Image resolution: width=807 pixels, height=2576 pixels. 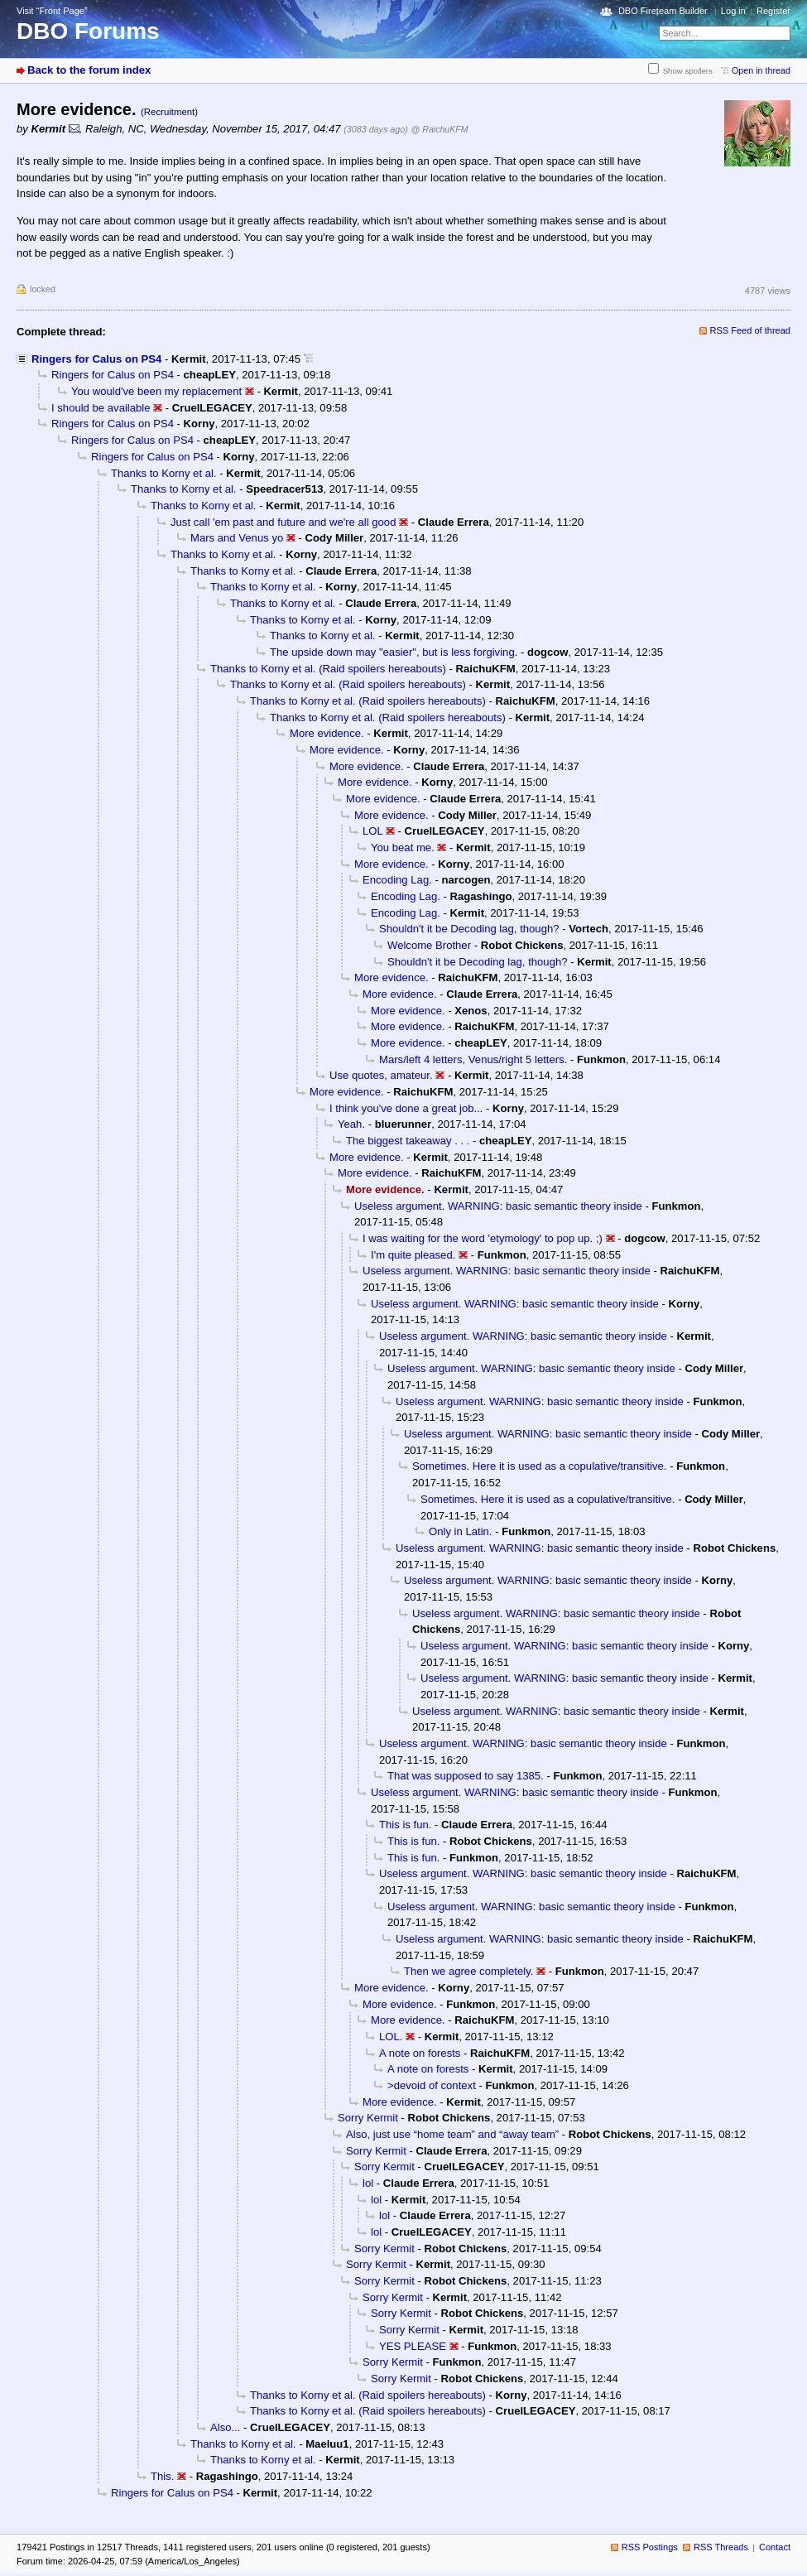 What do you see at coordinates (413, 1255) in the screenshot?
I see `I'm quite pleased.` at bounding box center [413, 1255].